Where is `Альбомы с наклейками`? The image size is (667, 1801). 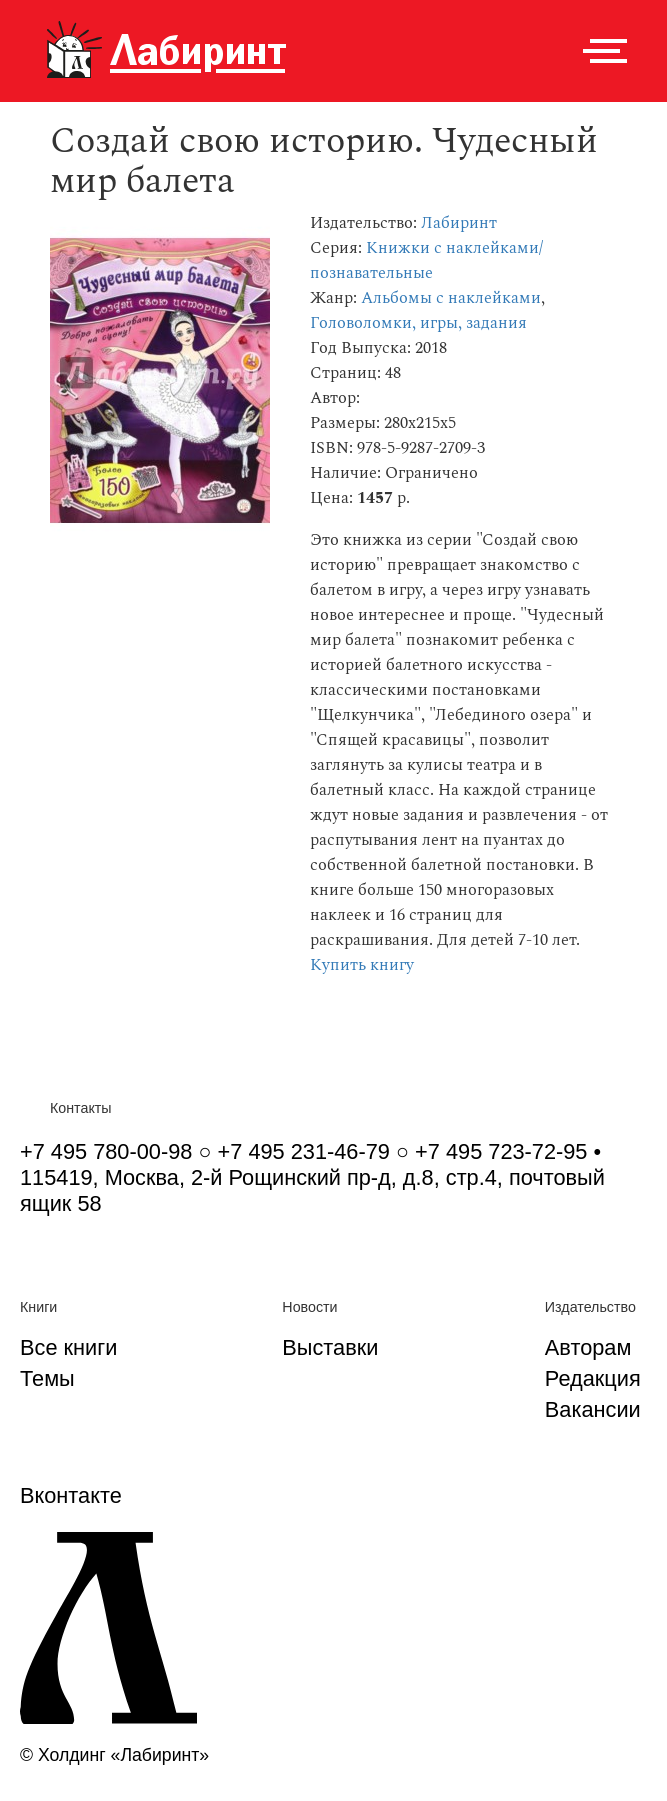
Альбомы с наклейками is located at coordinates (451, 298).